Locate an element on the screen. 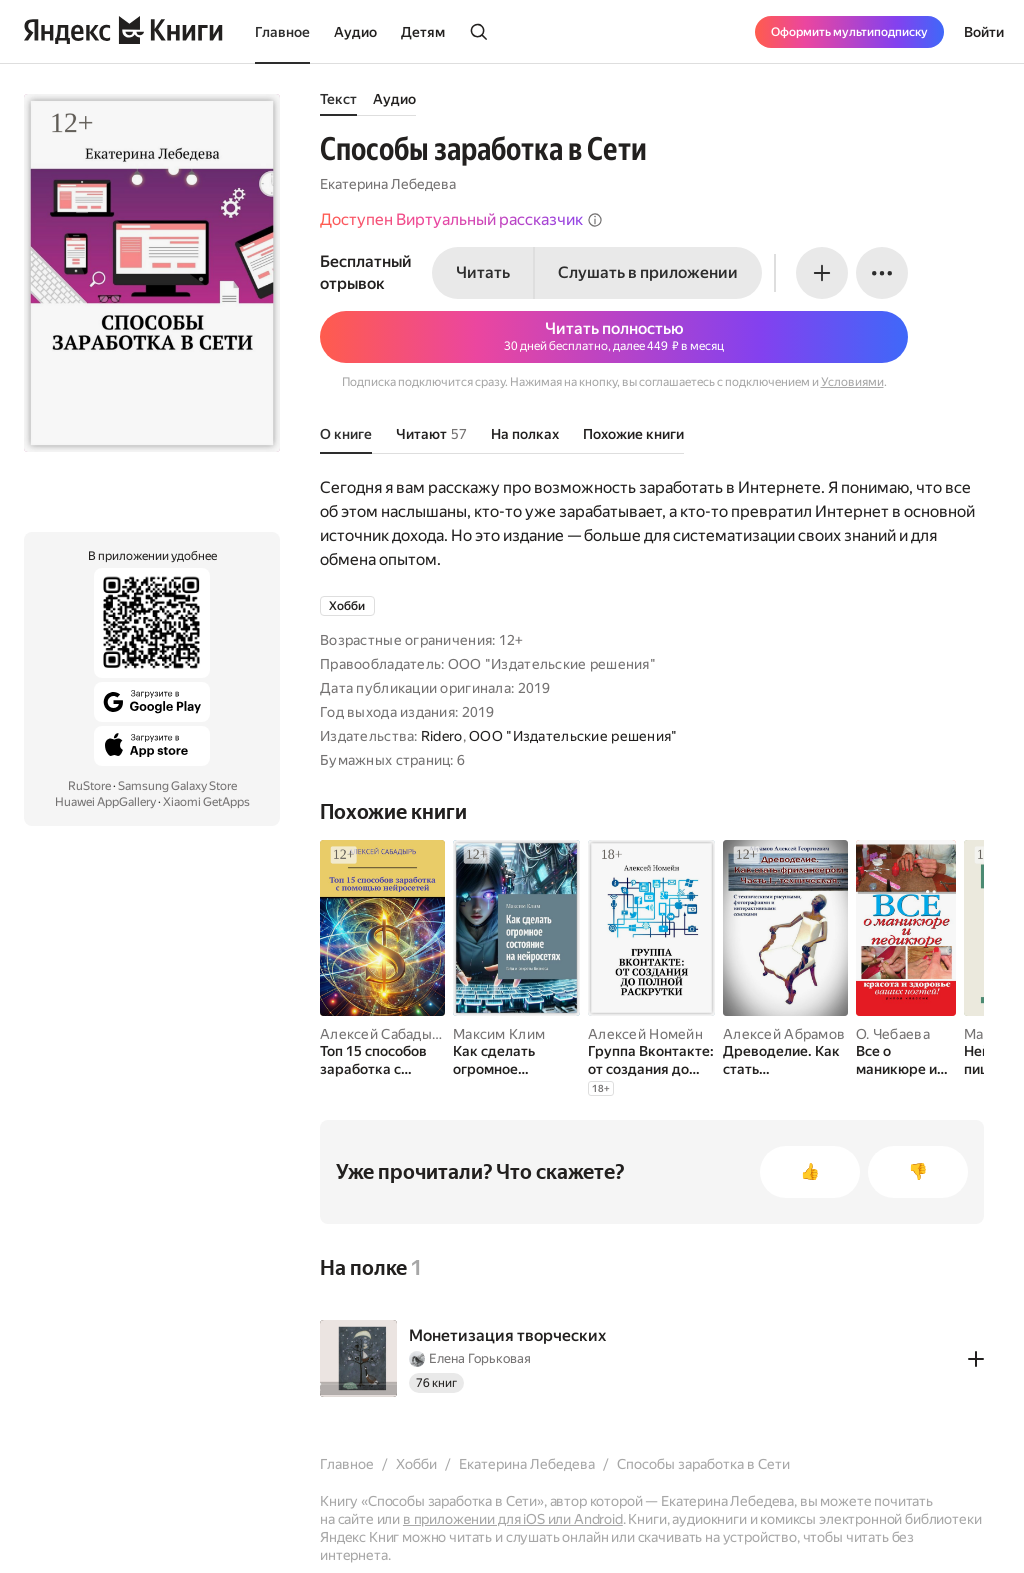 The width and height of the screenshot is (1024, 1573). Ridero is located at coordinates (442, 736).